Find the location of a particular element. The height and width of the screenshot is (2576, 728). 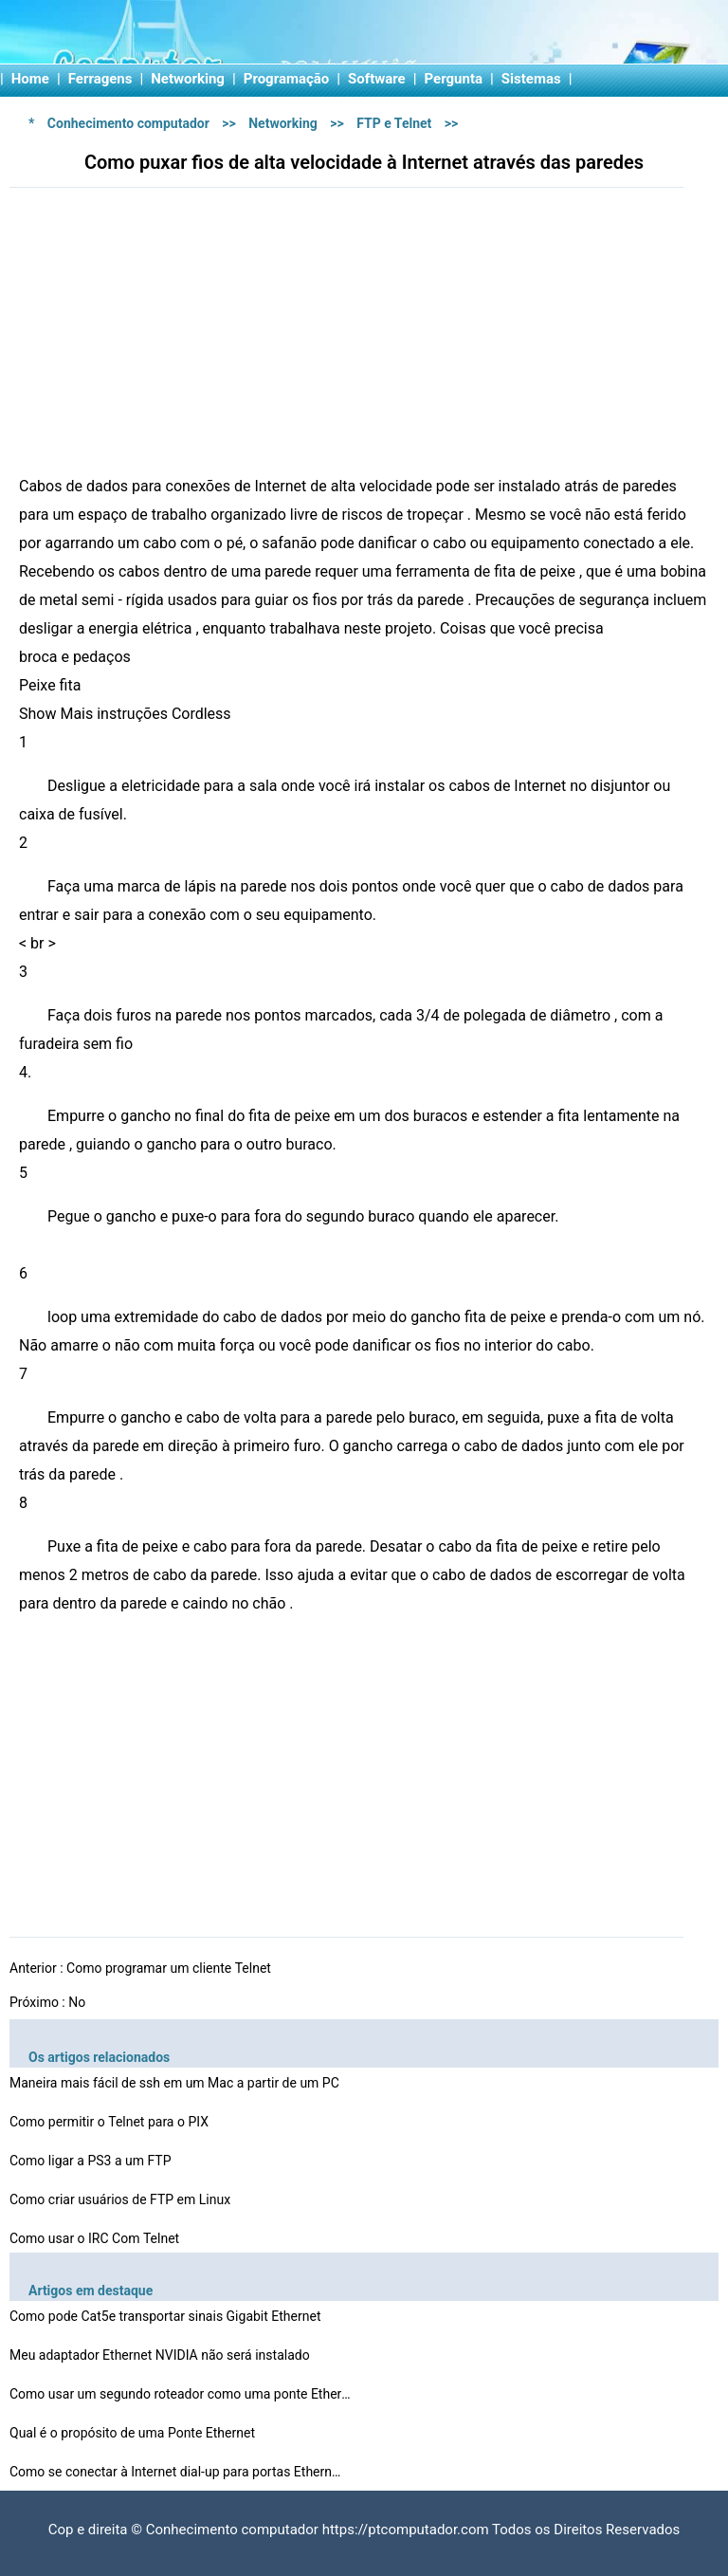

Como programar um cliente Telnet is located at coordinates (170, 1968).